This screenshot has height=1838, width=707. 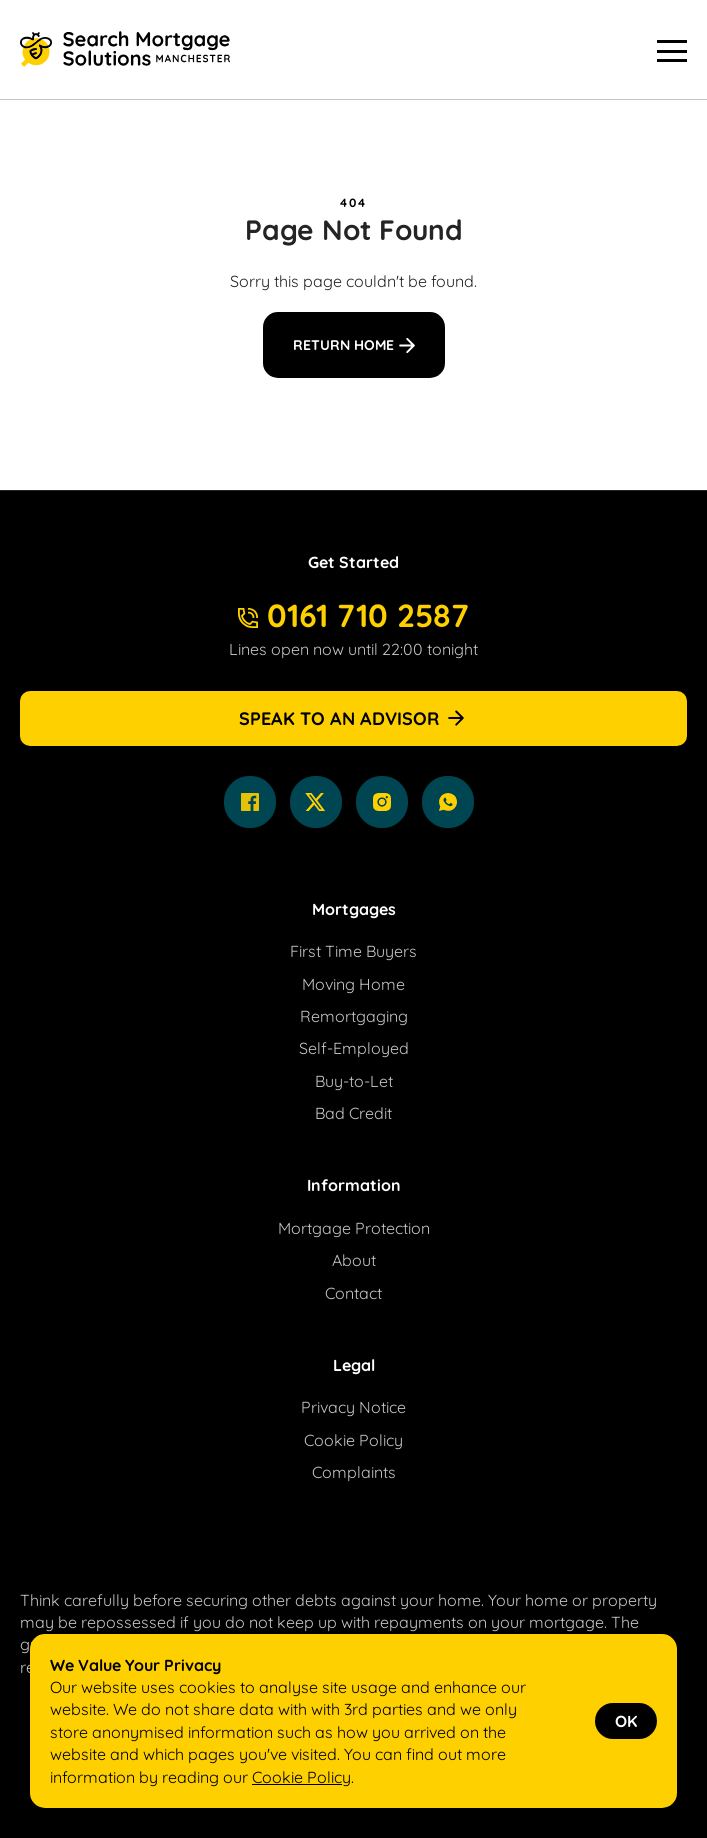 I want to click on Bad Credit, so click(x=353, y=1113).